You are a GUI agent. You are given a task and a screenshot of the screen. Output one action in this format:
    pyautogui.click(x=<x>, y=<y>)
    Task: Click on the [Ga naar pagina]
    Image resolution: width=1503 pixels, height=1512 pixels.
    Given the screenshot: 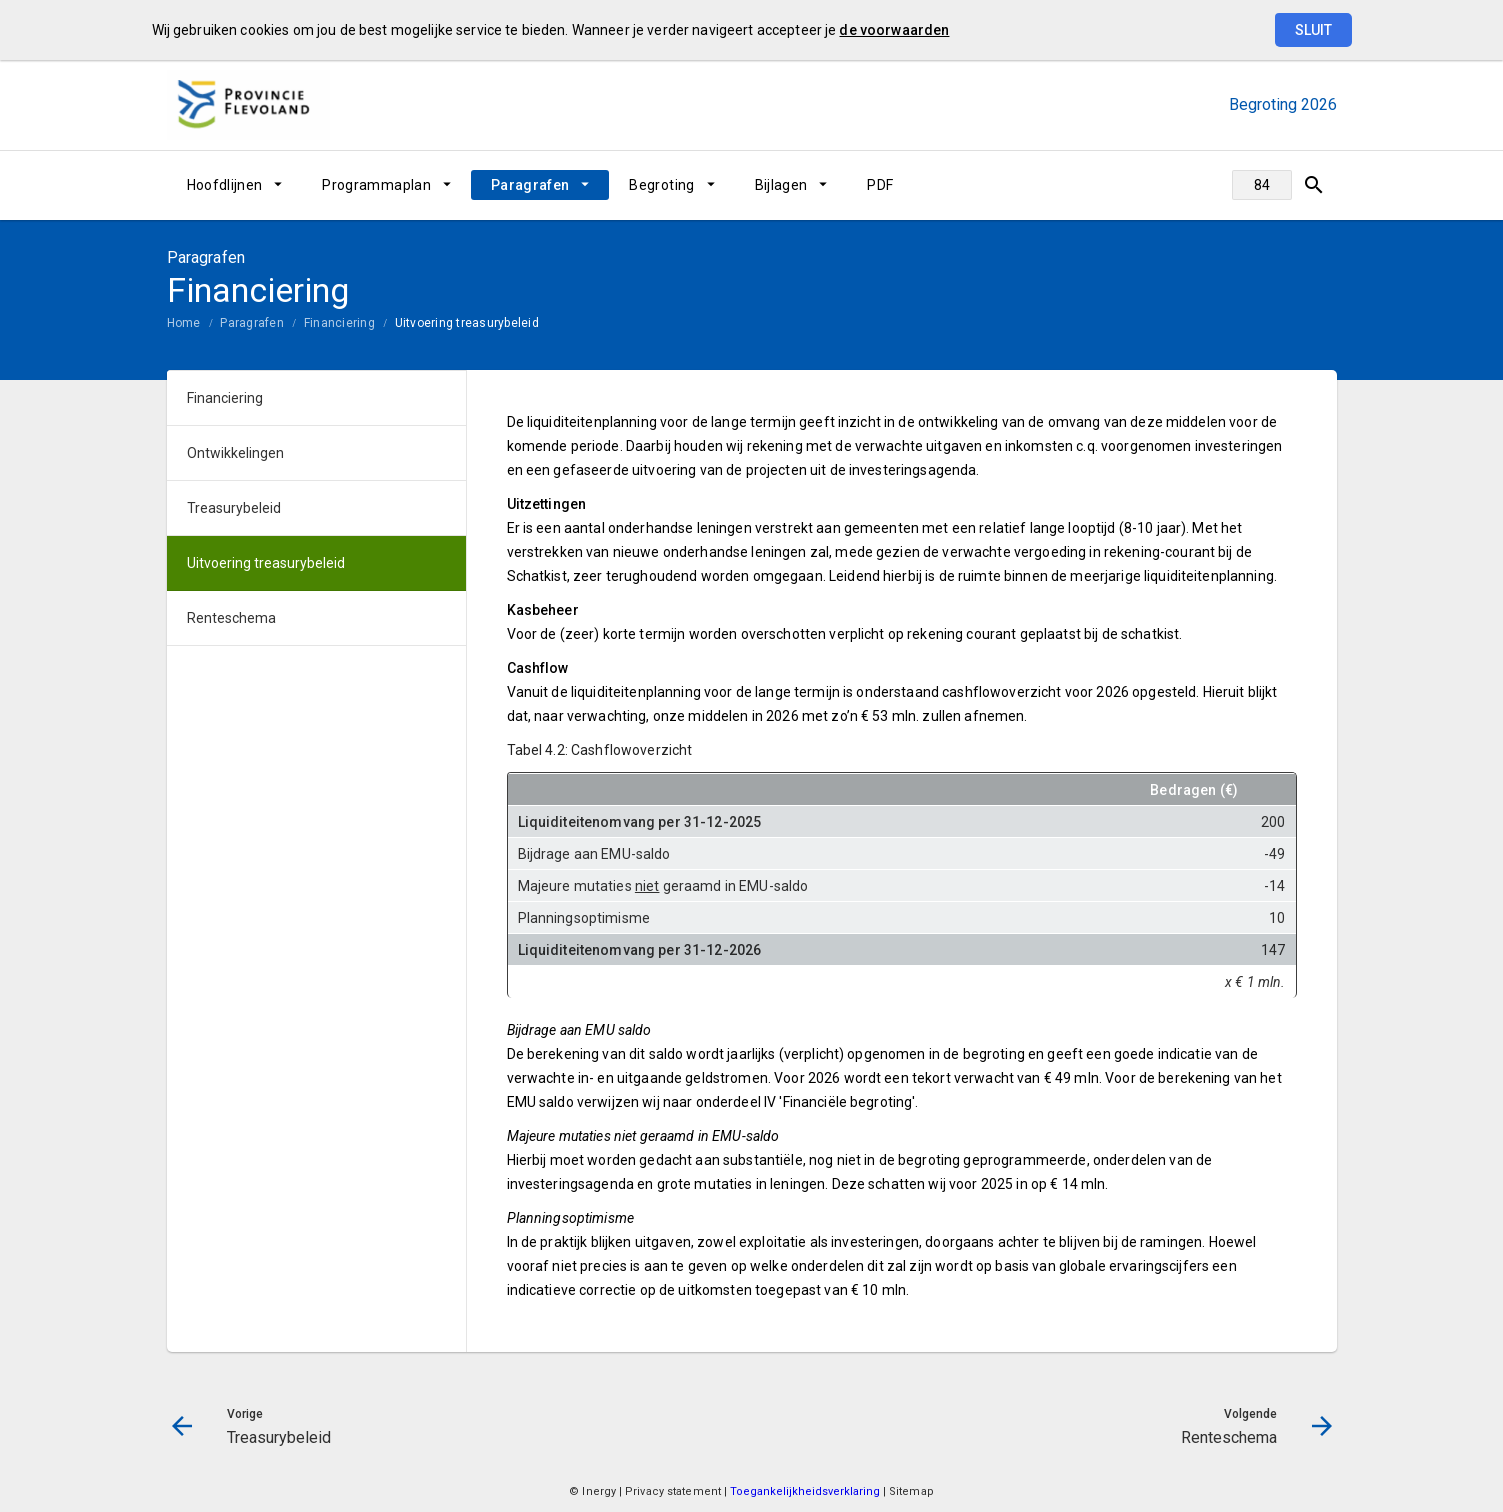 What is the action you would take?
    pyautogui.click(x=1262, y=185)
    